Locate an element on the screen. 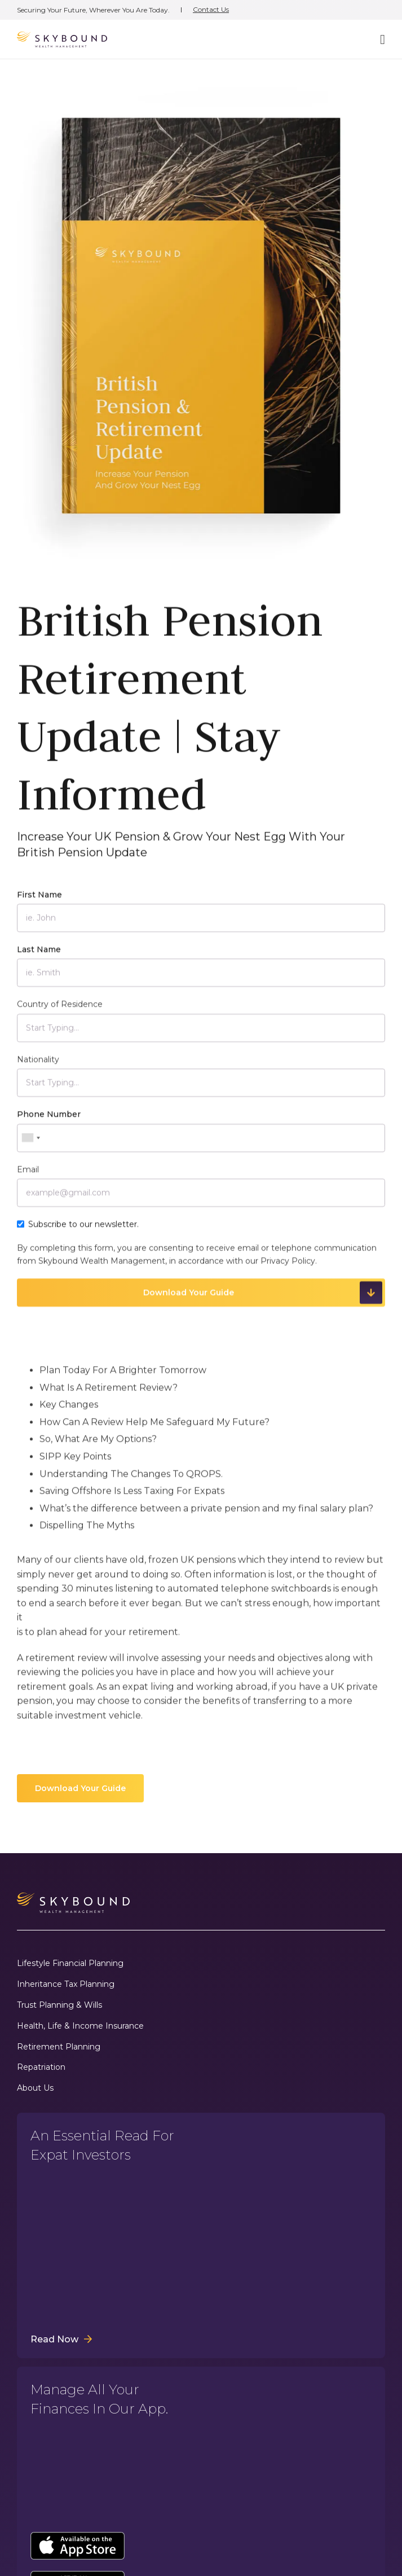  Privacy Policy is located at coordinates (287, 1267).